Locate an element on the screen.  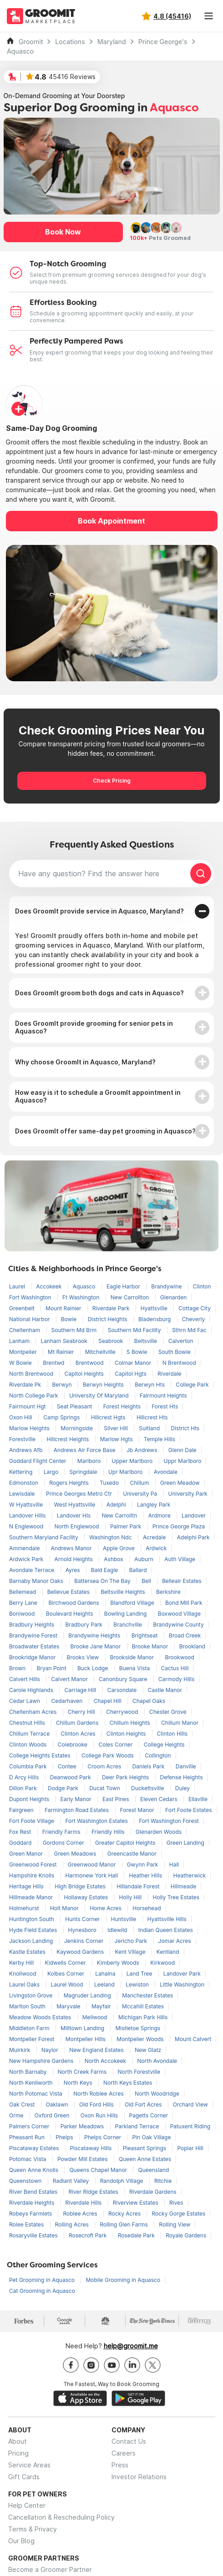
Marlton South is located at coordinates (28, 2006).